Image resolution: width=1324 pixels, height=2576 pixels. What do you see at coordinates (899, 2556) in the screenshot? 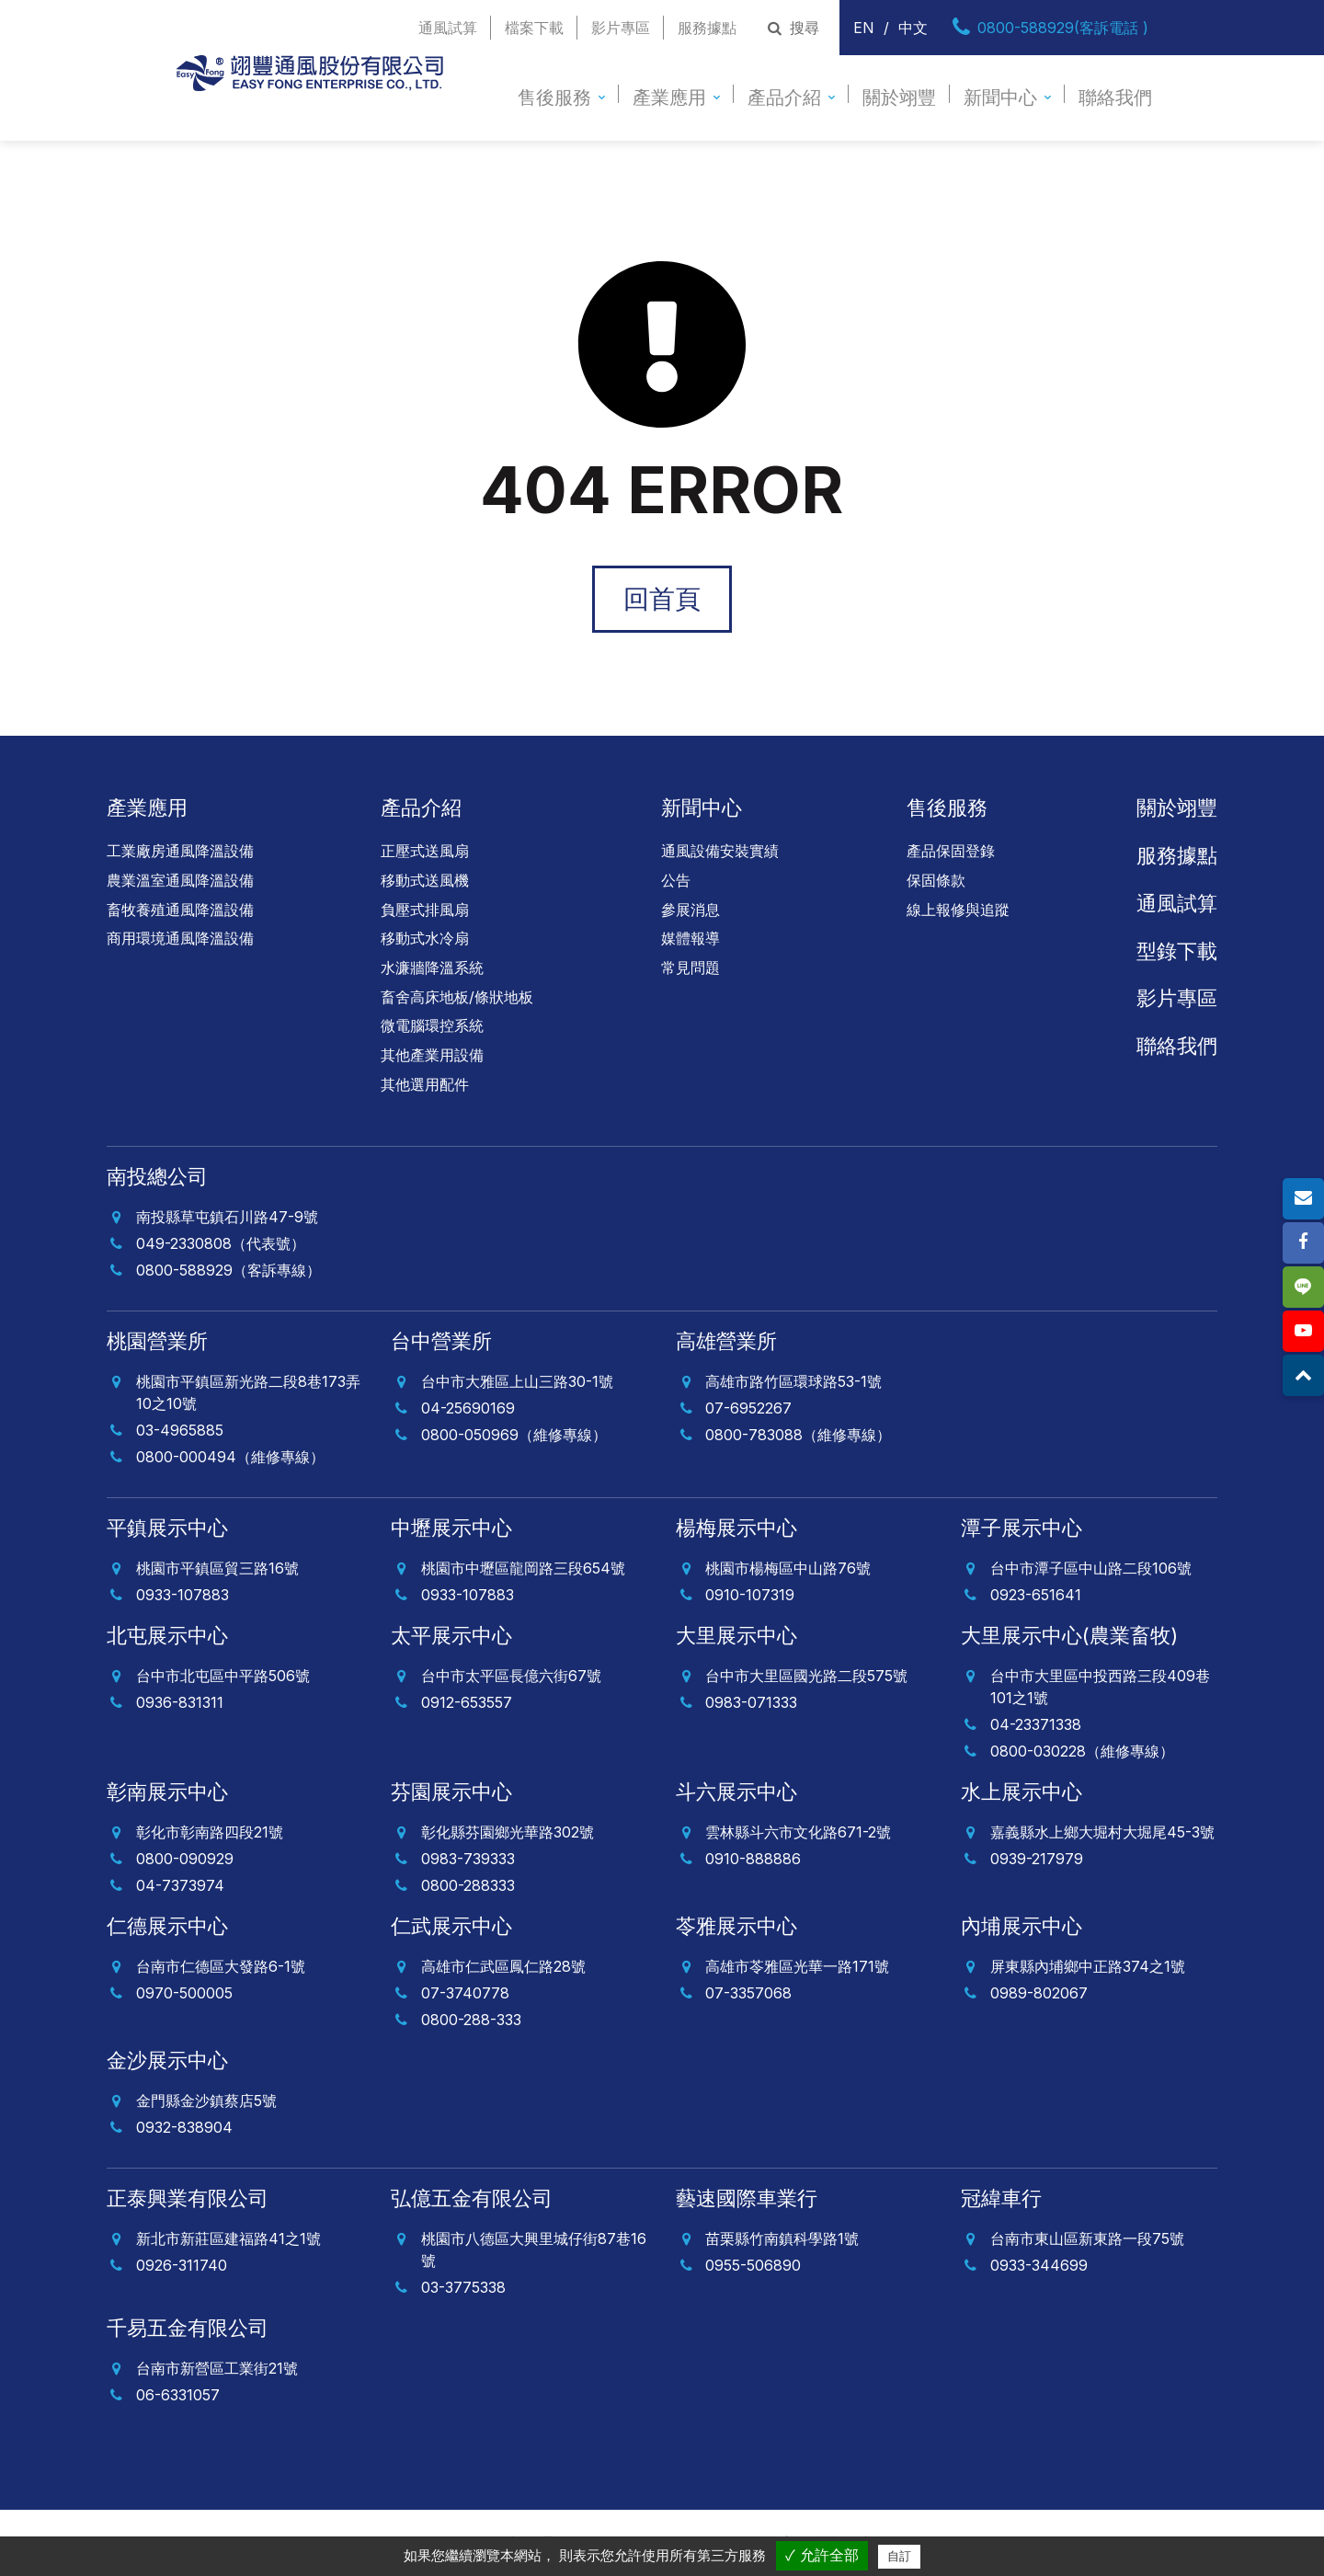
I see `自訂` at bounding box center [899, 2556].